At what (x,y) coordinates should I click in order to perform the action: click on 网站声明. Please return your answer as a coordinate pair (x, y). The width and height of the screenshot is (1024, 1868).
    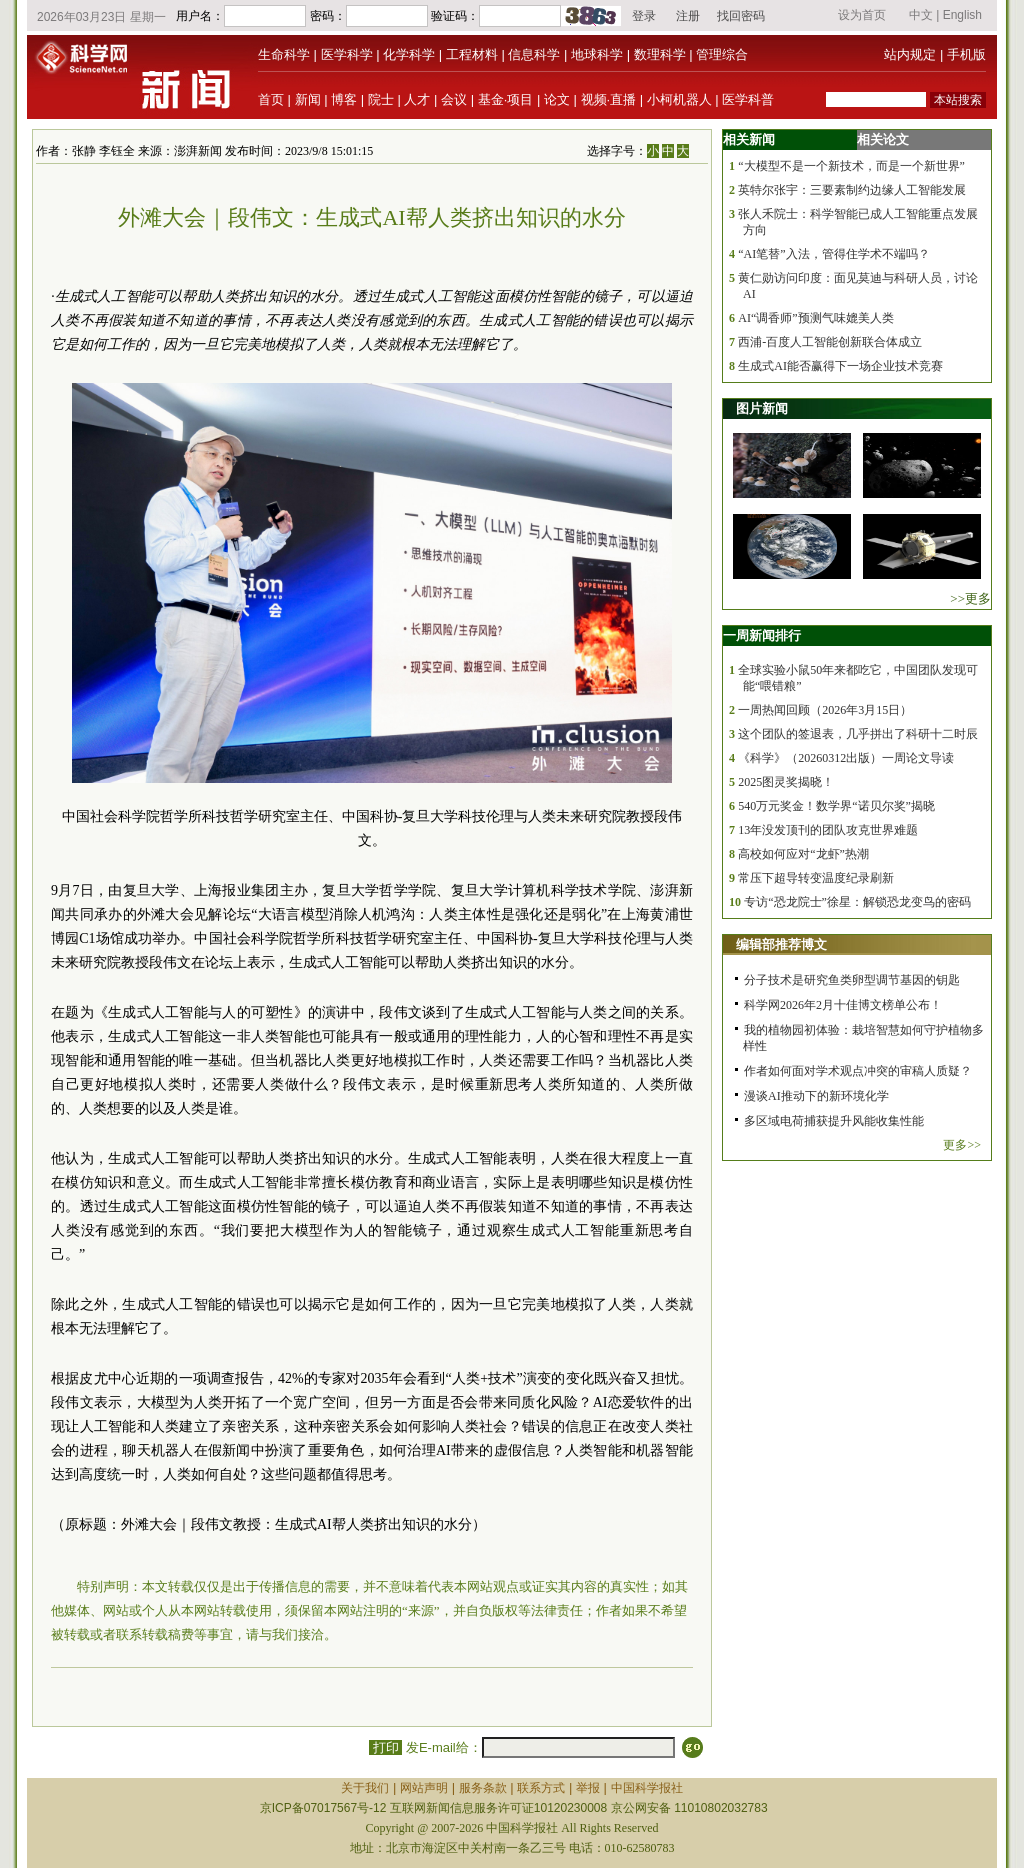
    Looking at the image, I should click on (424, 1788).